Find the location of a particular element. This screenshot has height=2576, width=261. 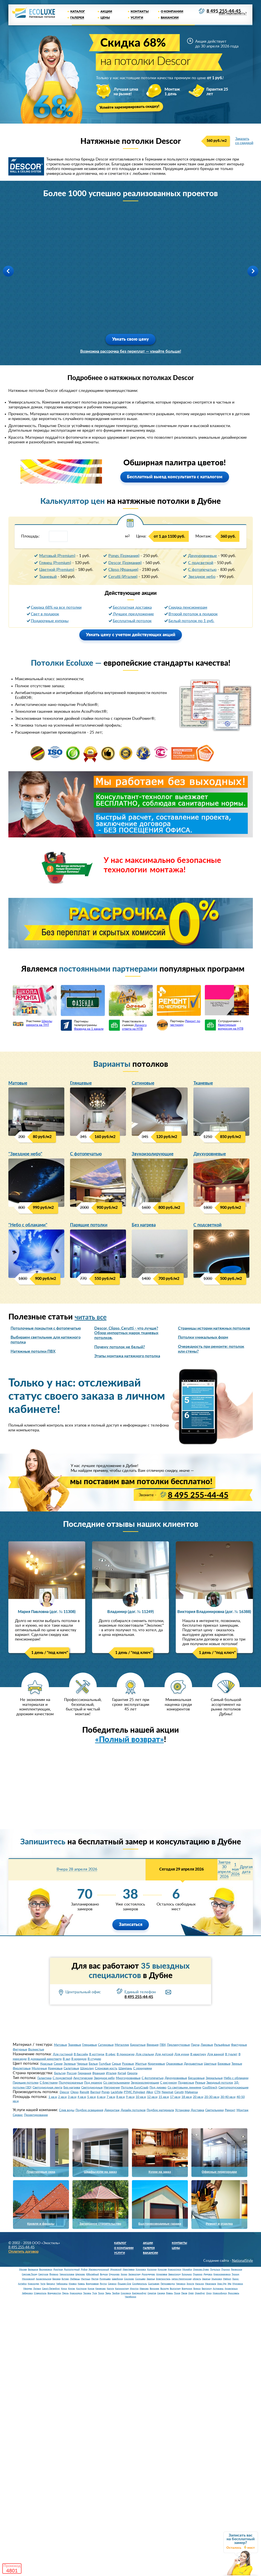

Троицк is located at coordinates (235, 2276).